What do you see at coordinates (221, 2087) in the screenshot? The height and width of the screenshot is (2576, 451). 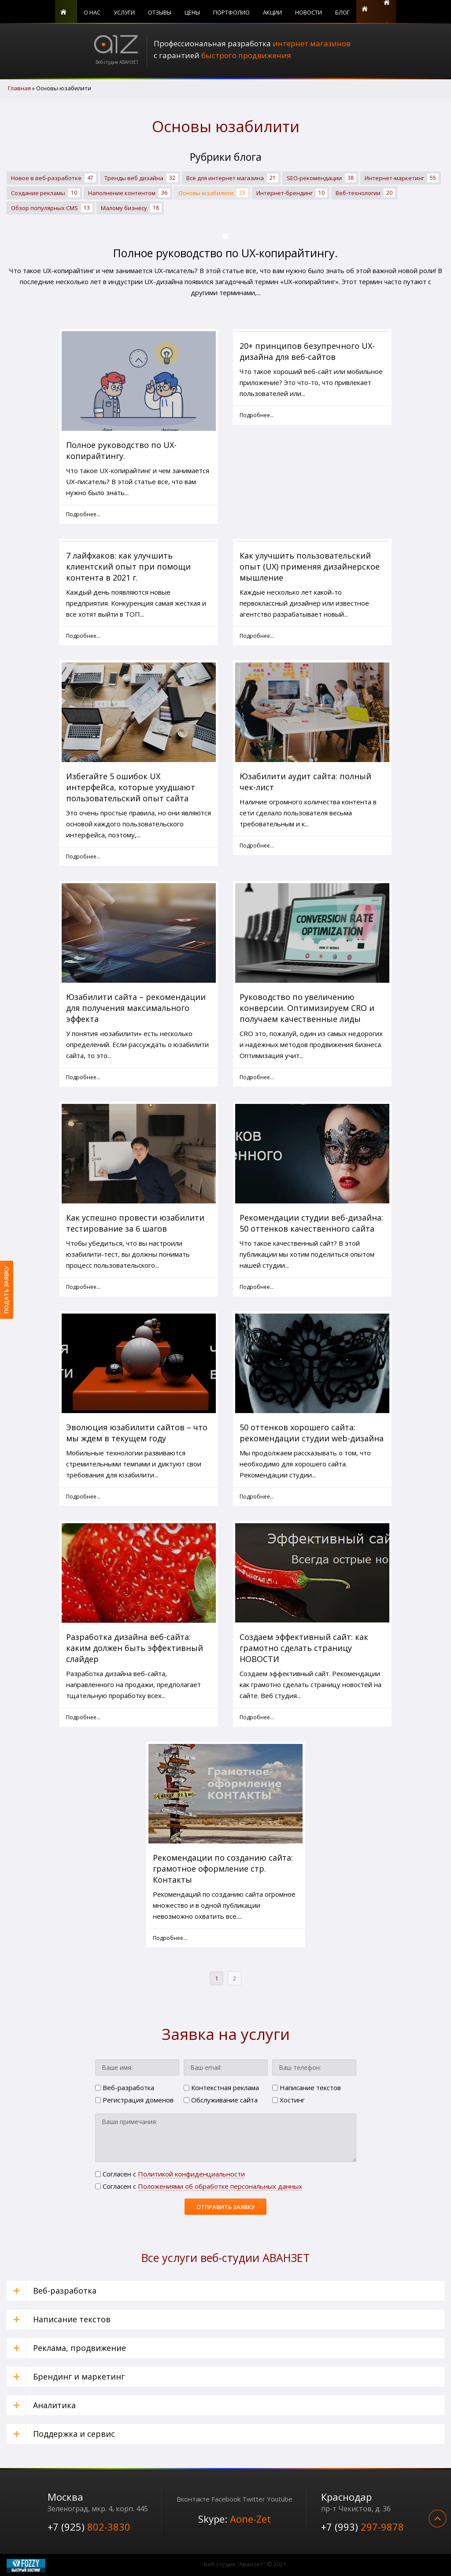 I see `Контекстная реклама` at bounding box center [221, 2087].